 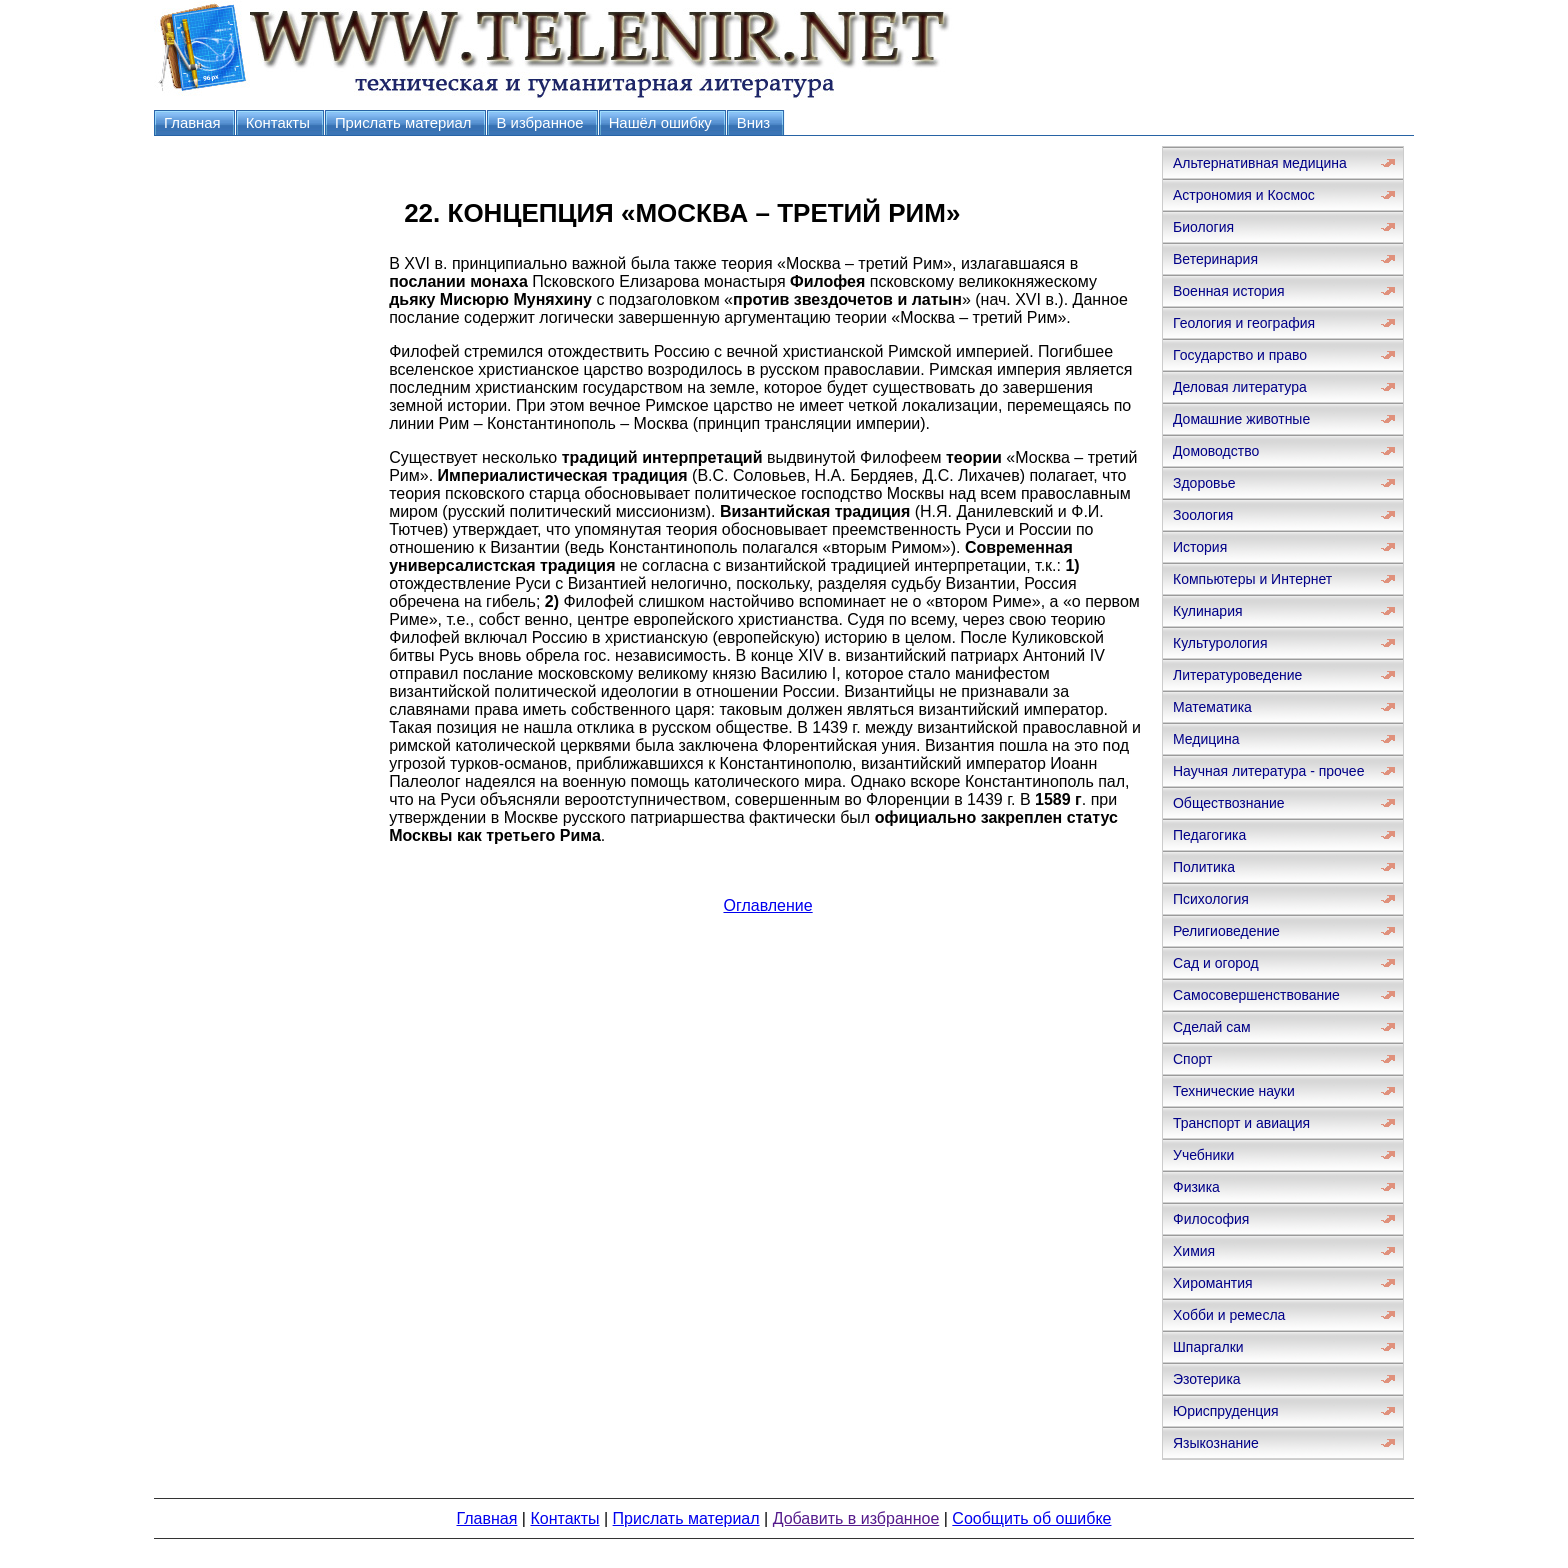 I want to click on Психология, so click(x=1211, y=899).